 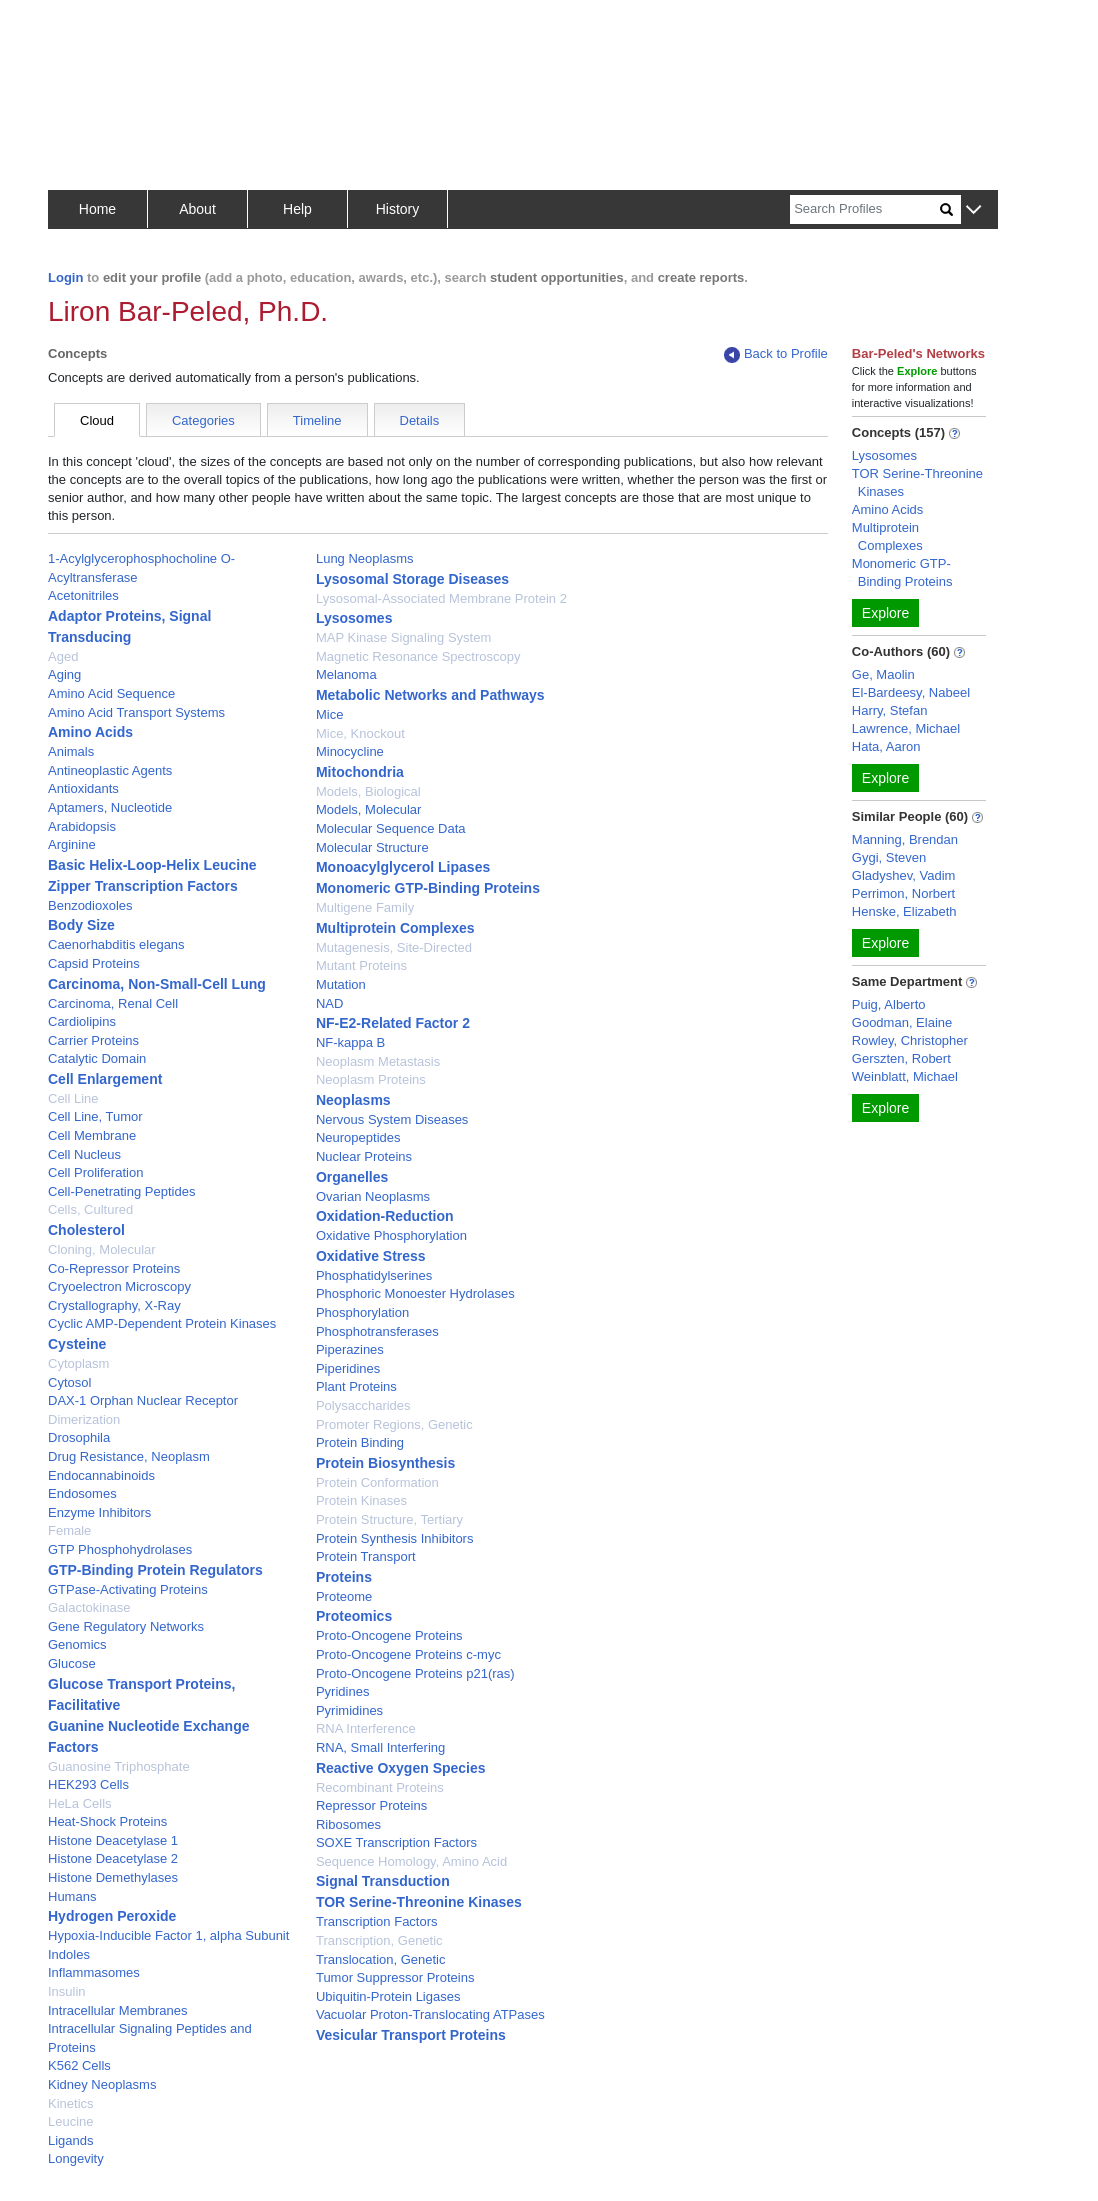 What do you see at coordinates (107, 1821) in the screenshot?
I see `Heat-Shock Proteins` at bounding box center [107, 1821].